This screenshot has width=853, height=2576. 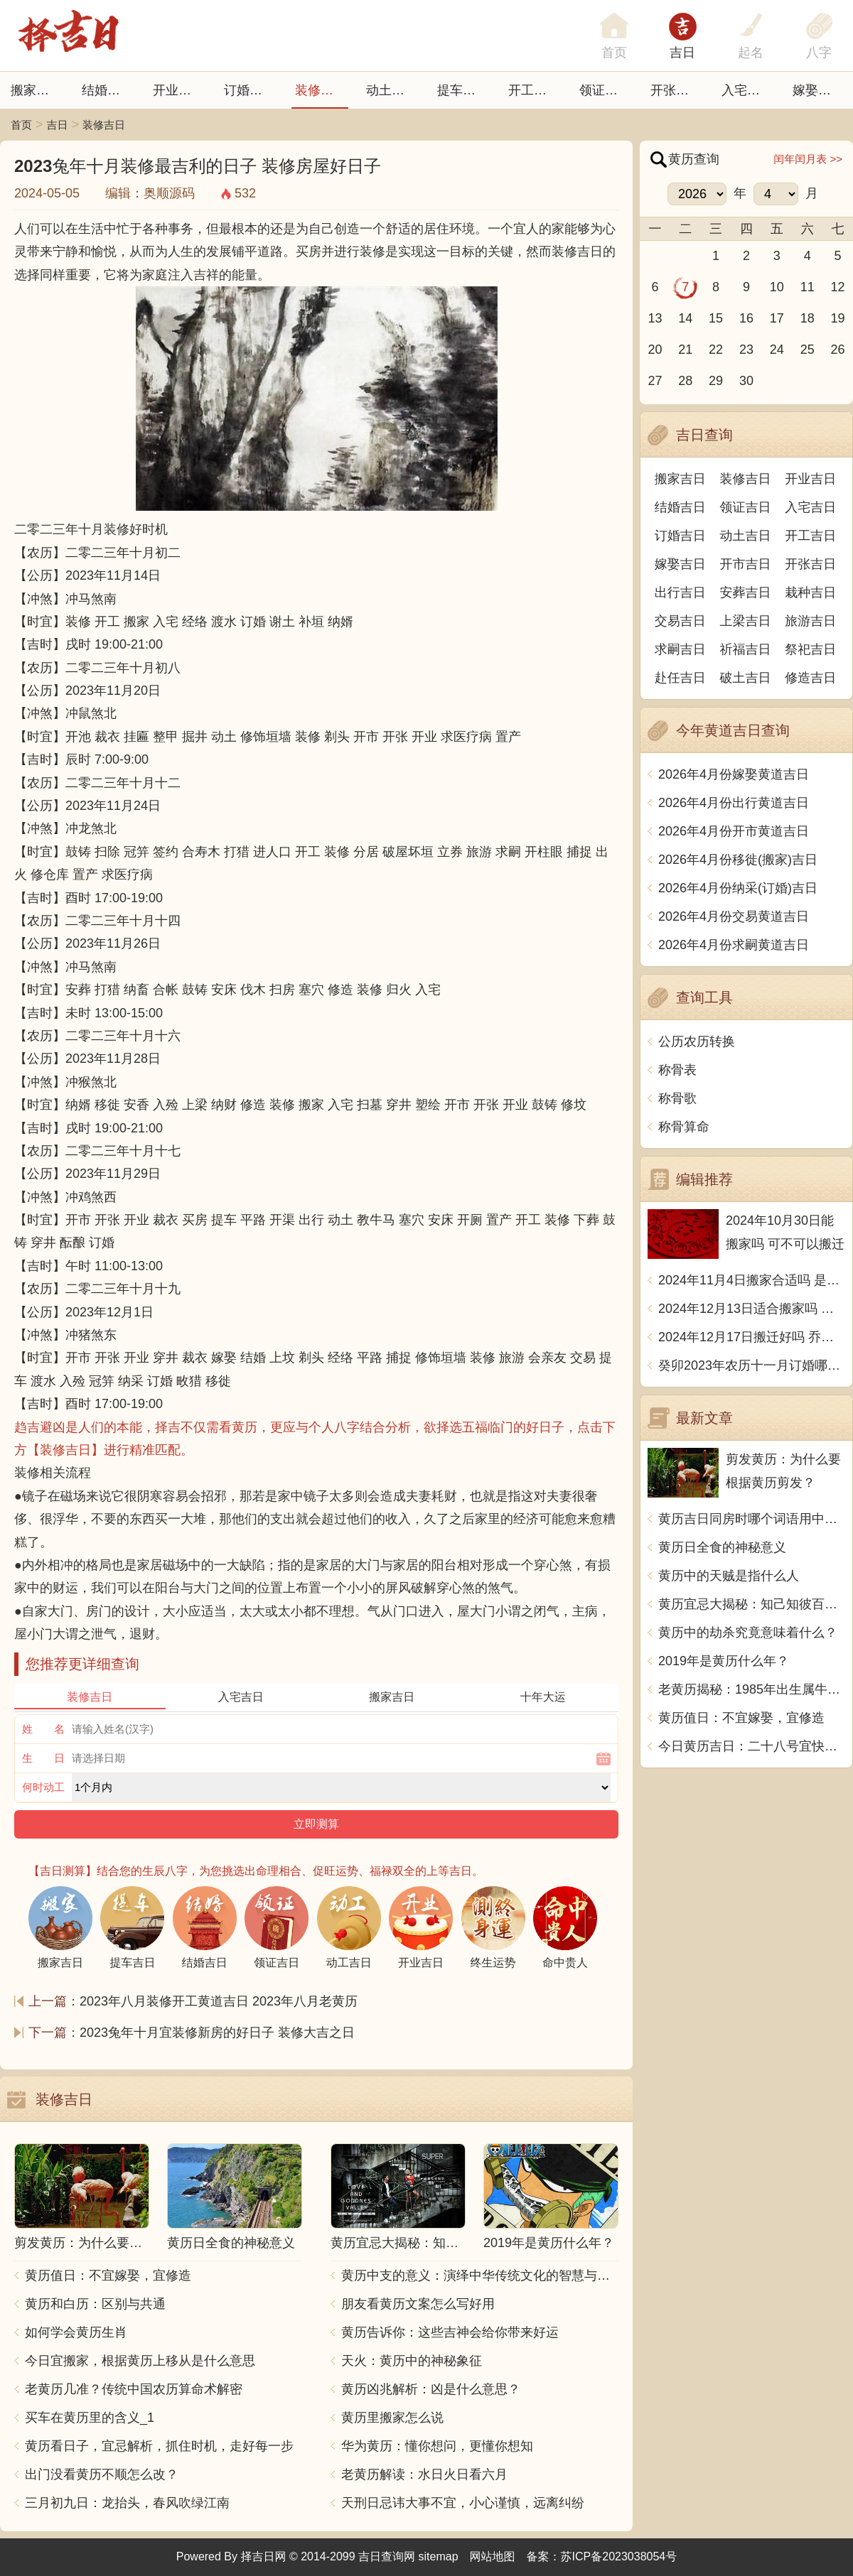 What do you see at coordinates (159, 2446) in the screenshot?
I see `黄历看日子，宜忌解析，抓住时机，走好每一步` at bounding box center [159, 2446].